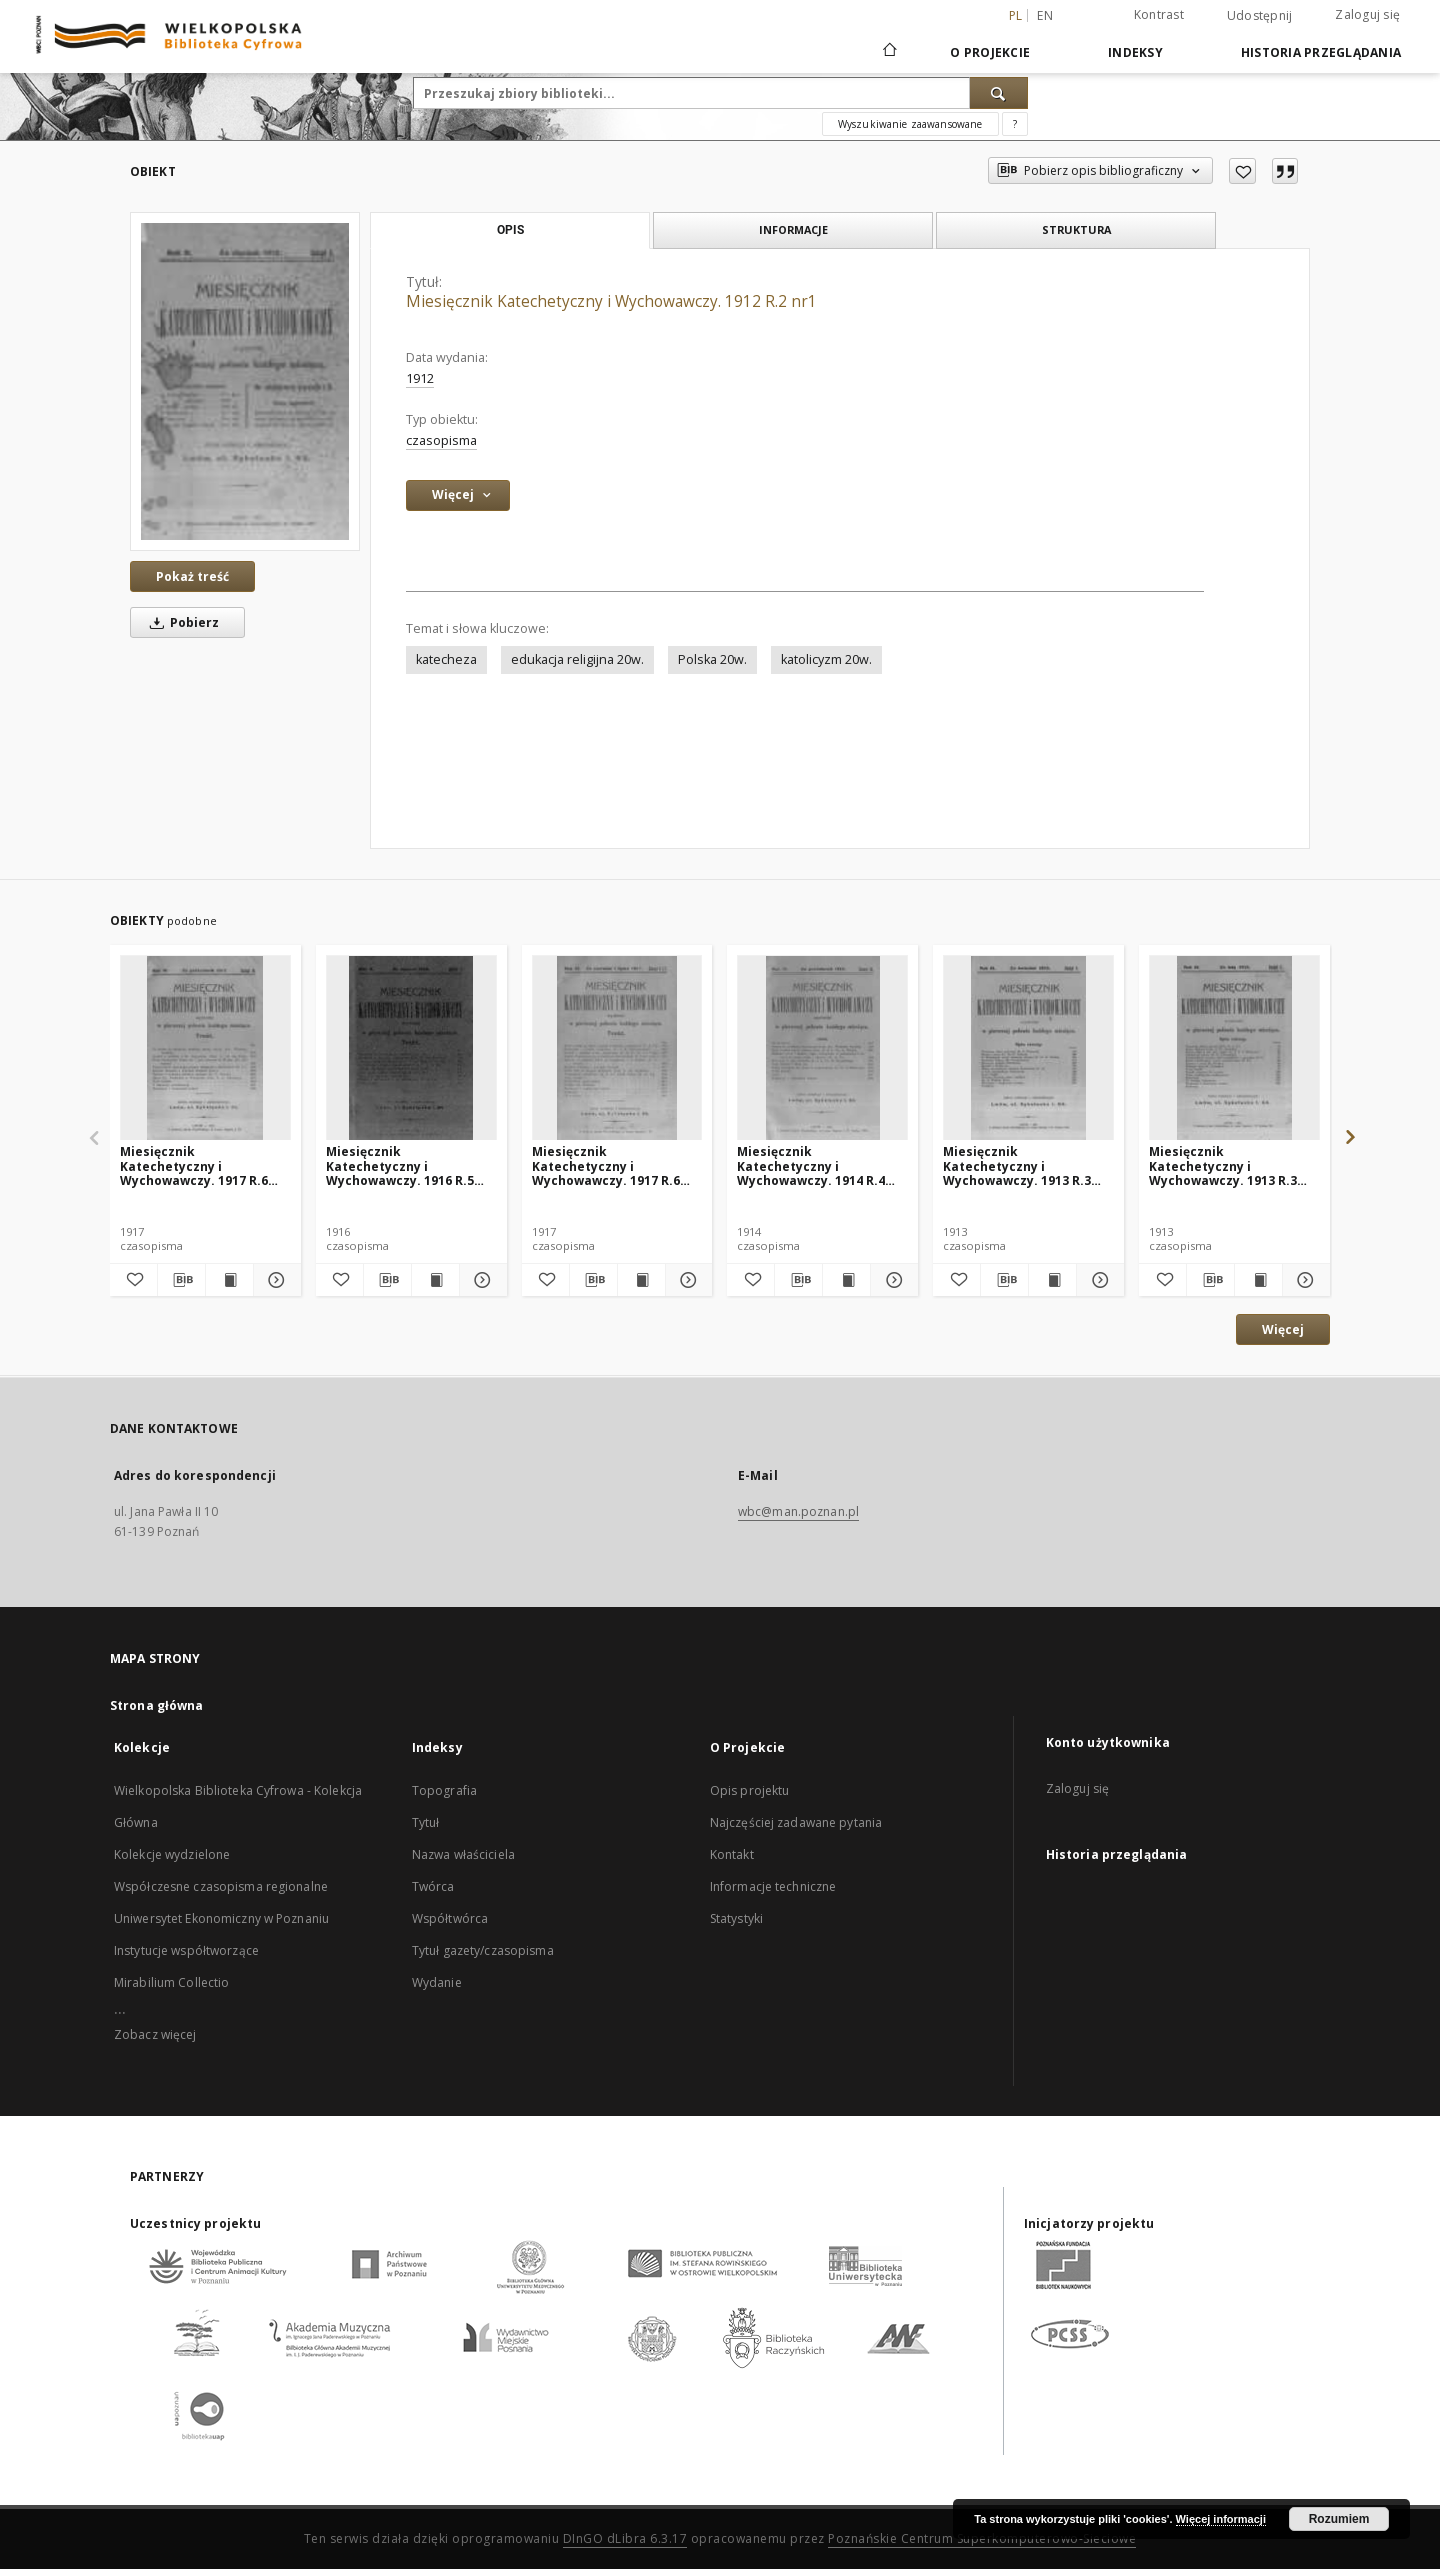  What do you see at coordinates (441, 440) in the screenshot?
I see `czasopisma` at bounding box center [441, 440].